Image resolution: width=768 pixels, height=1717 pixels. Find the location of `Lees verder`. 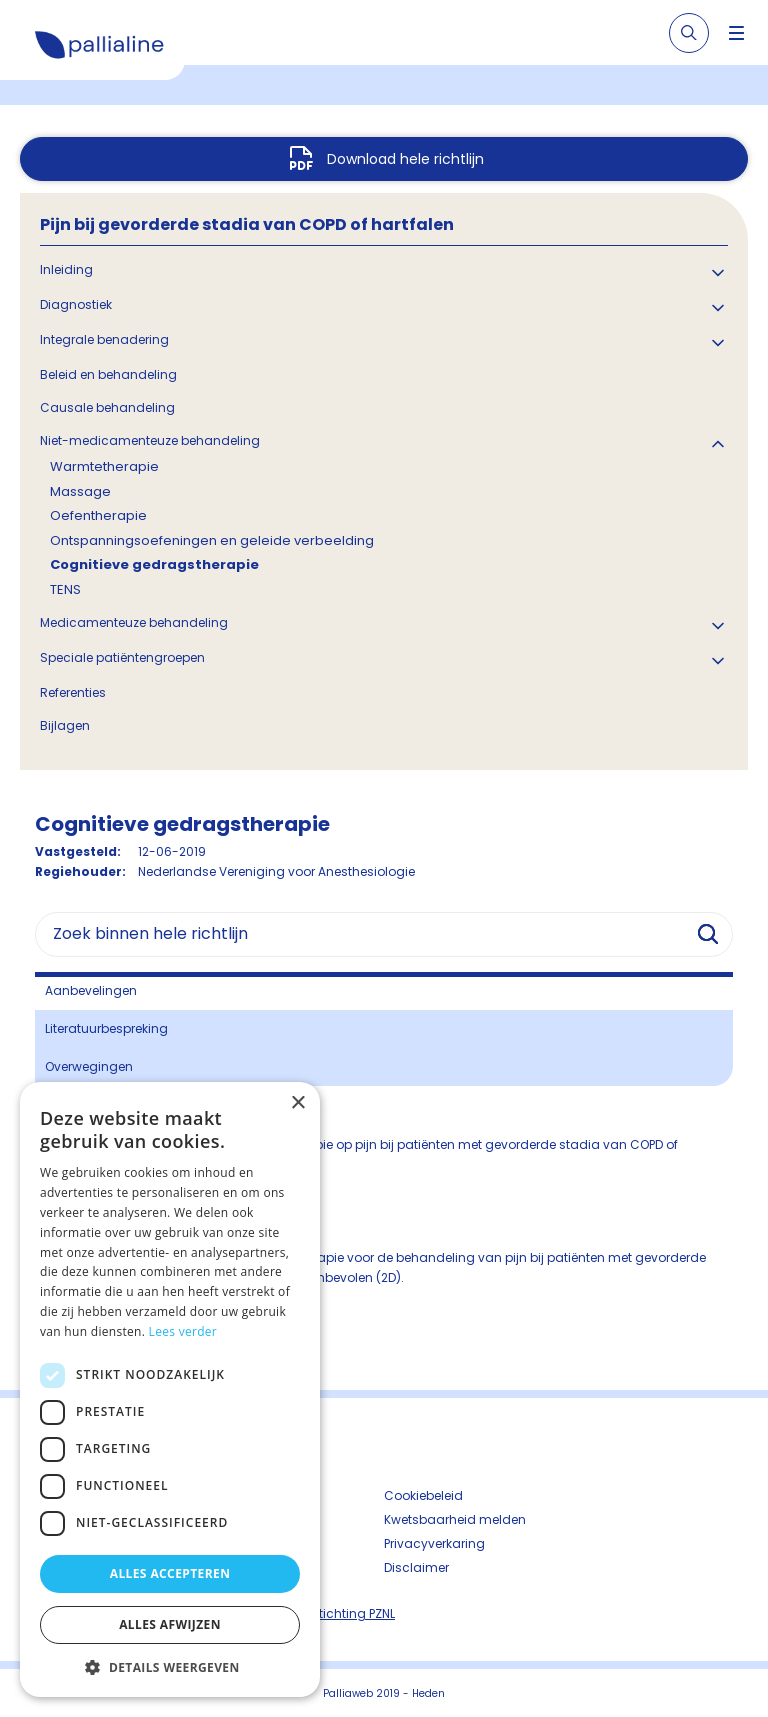

Lees verder is located at coordinates (183, 1331).